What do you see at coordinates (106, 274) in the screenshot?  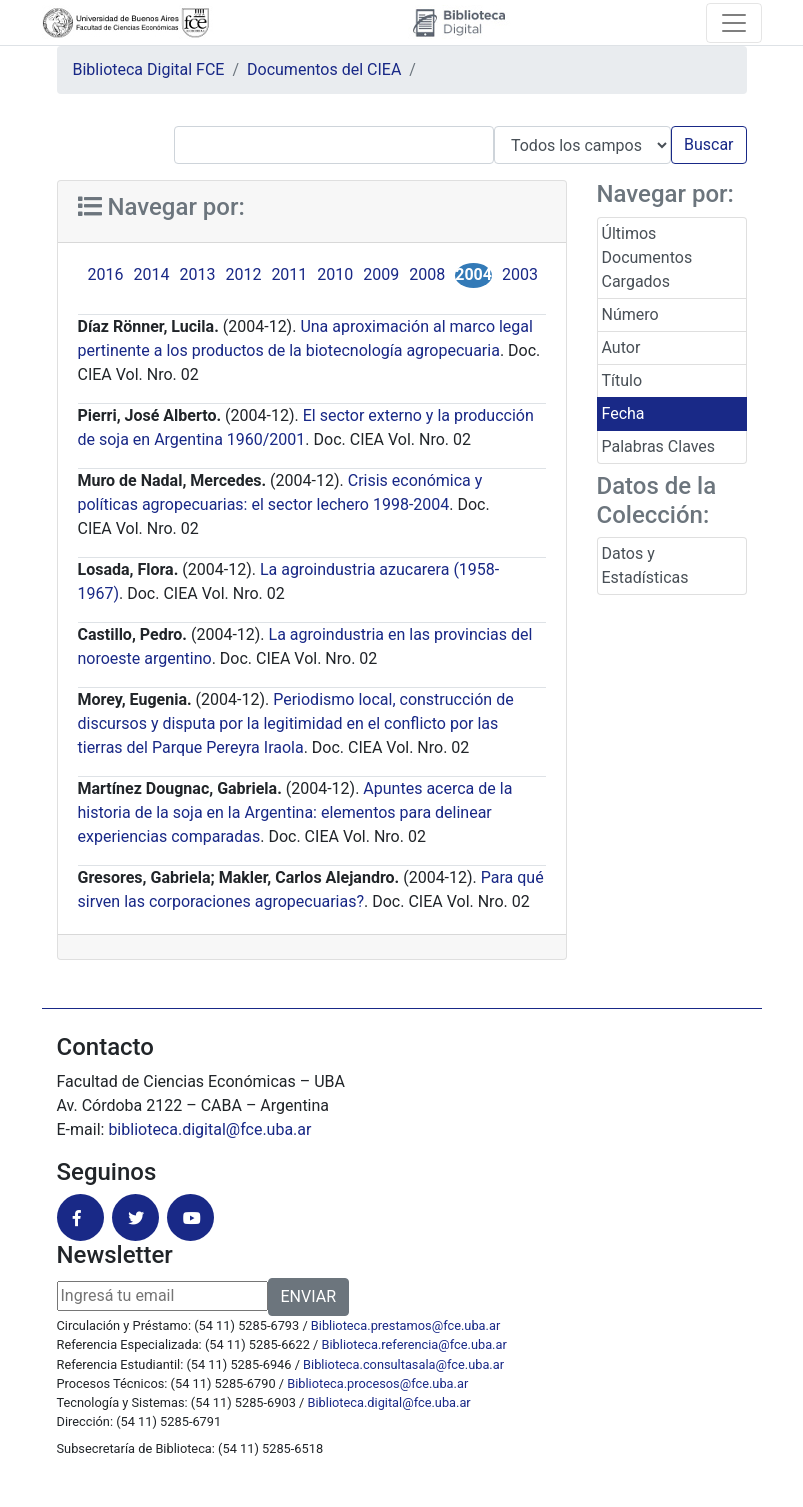 I see `2016` at bounding box center [106, 274].